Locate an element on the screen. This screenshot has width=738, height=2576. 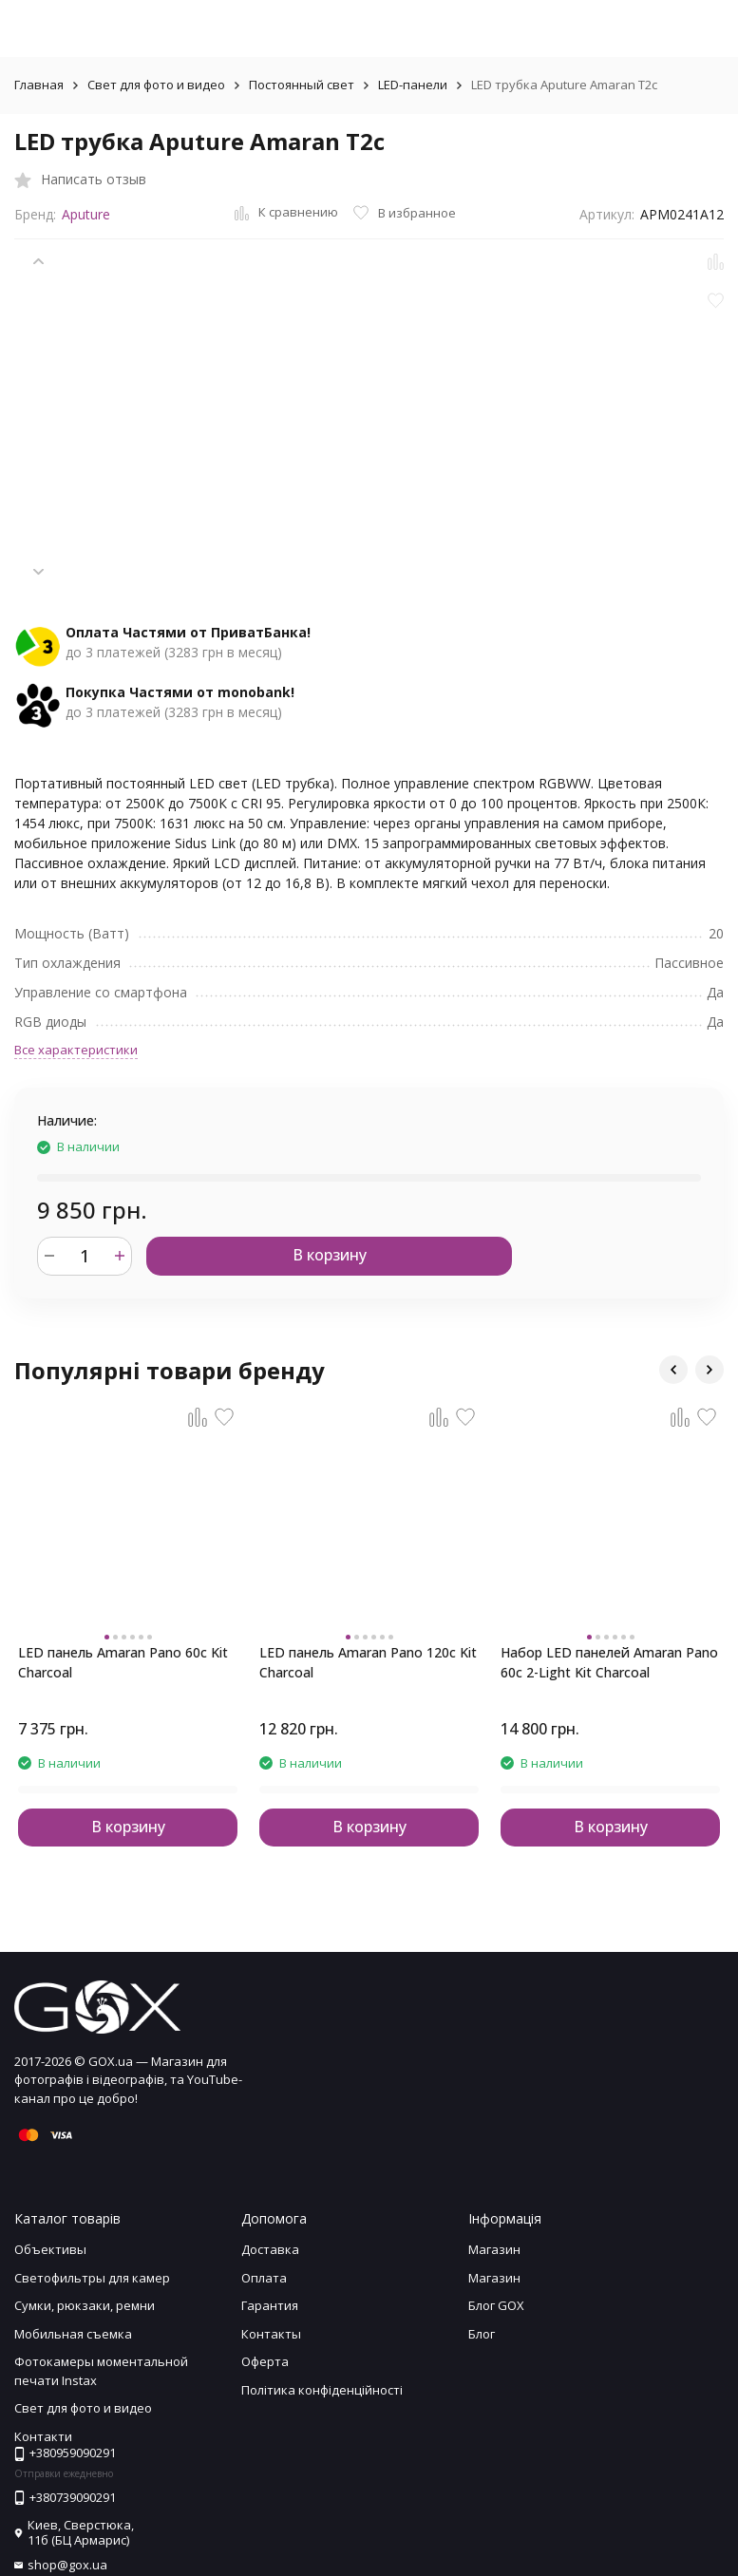
Все характеристики is located at coordinates (76, 1049).